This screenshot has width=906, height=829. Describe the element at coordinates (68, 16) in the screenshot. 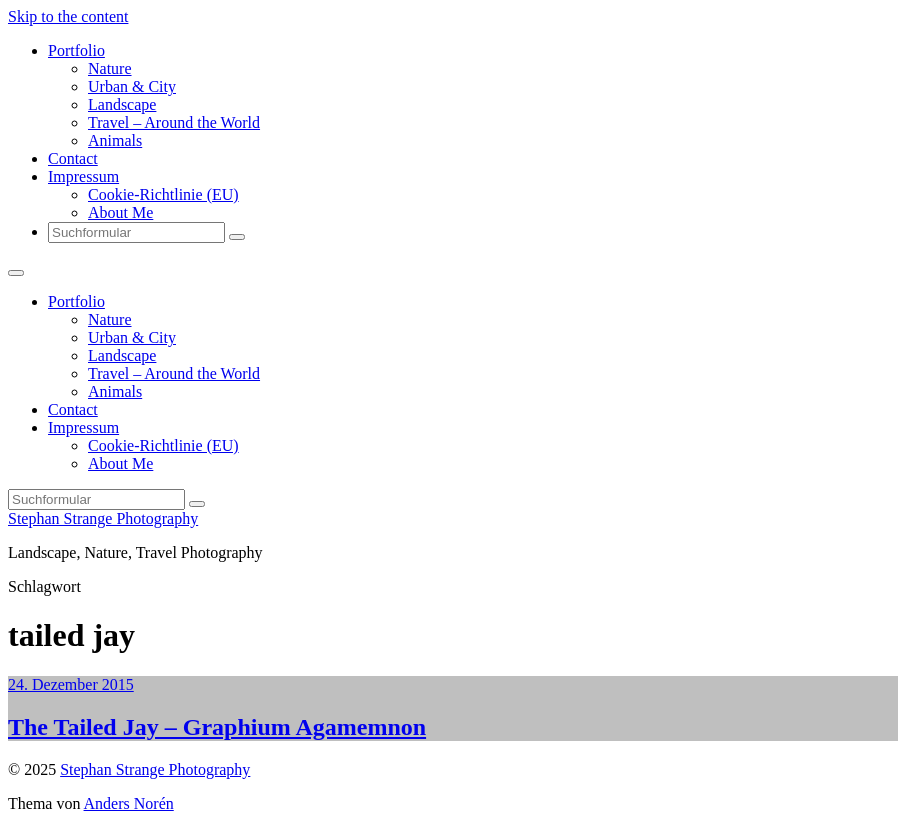

I see `Skip to the content` at that location.